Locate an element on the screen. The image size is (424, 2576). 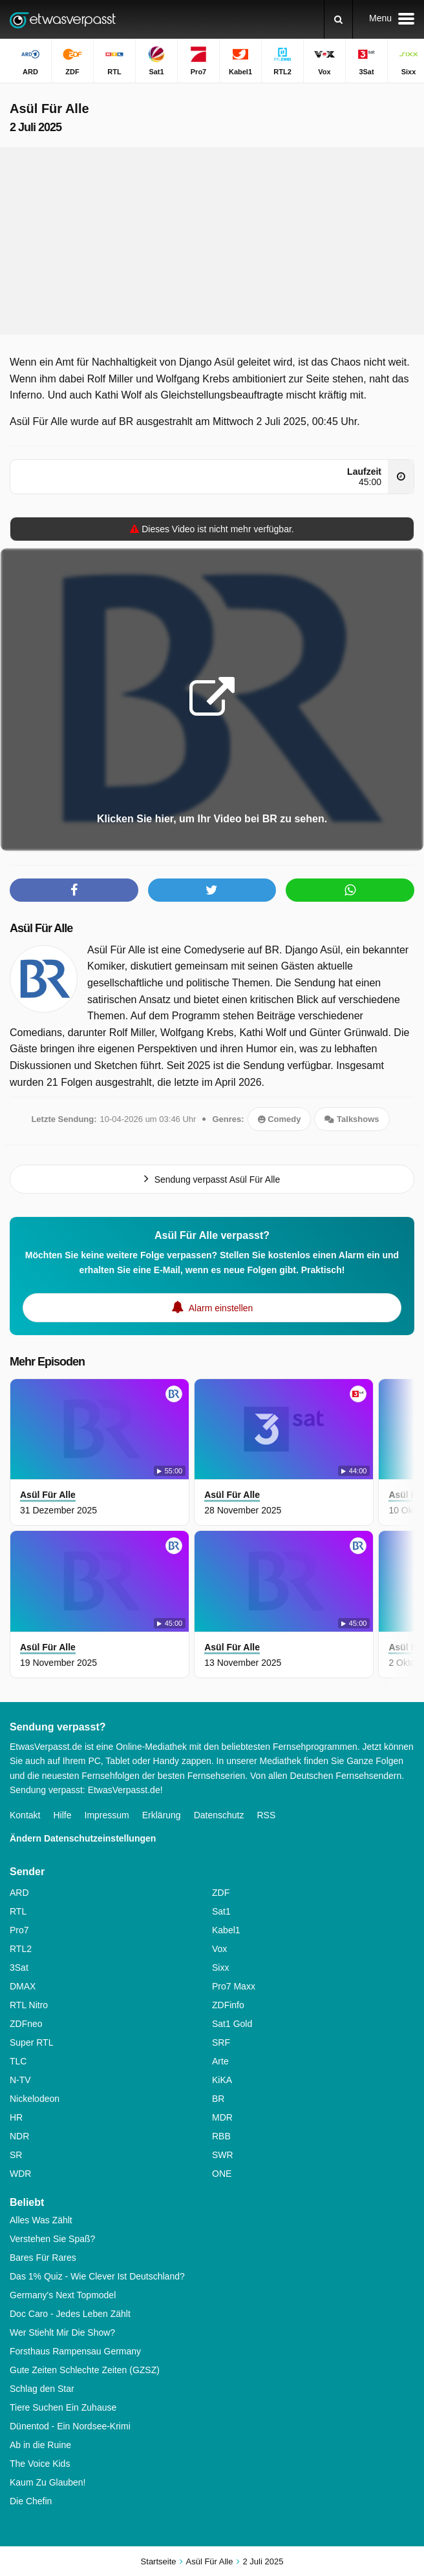
Forsthaus Rampensau Germany is located at coordinates (75, 2351).